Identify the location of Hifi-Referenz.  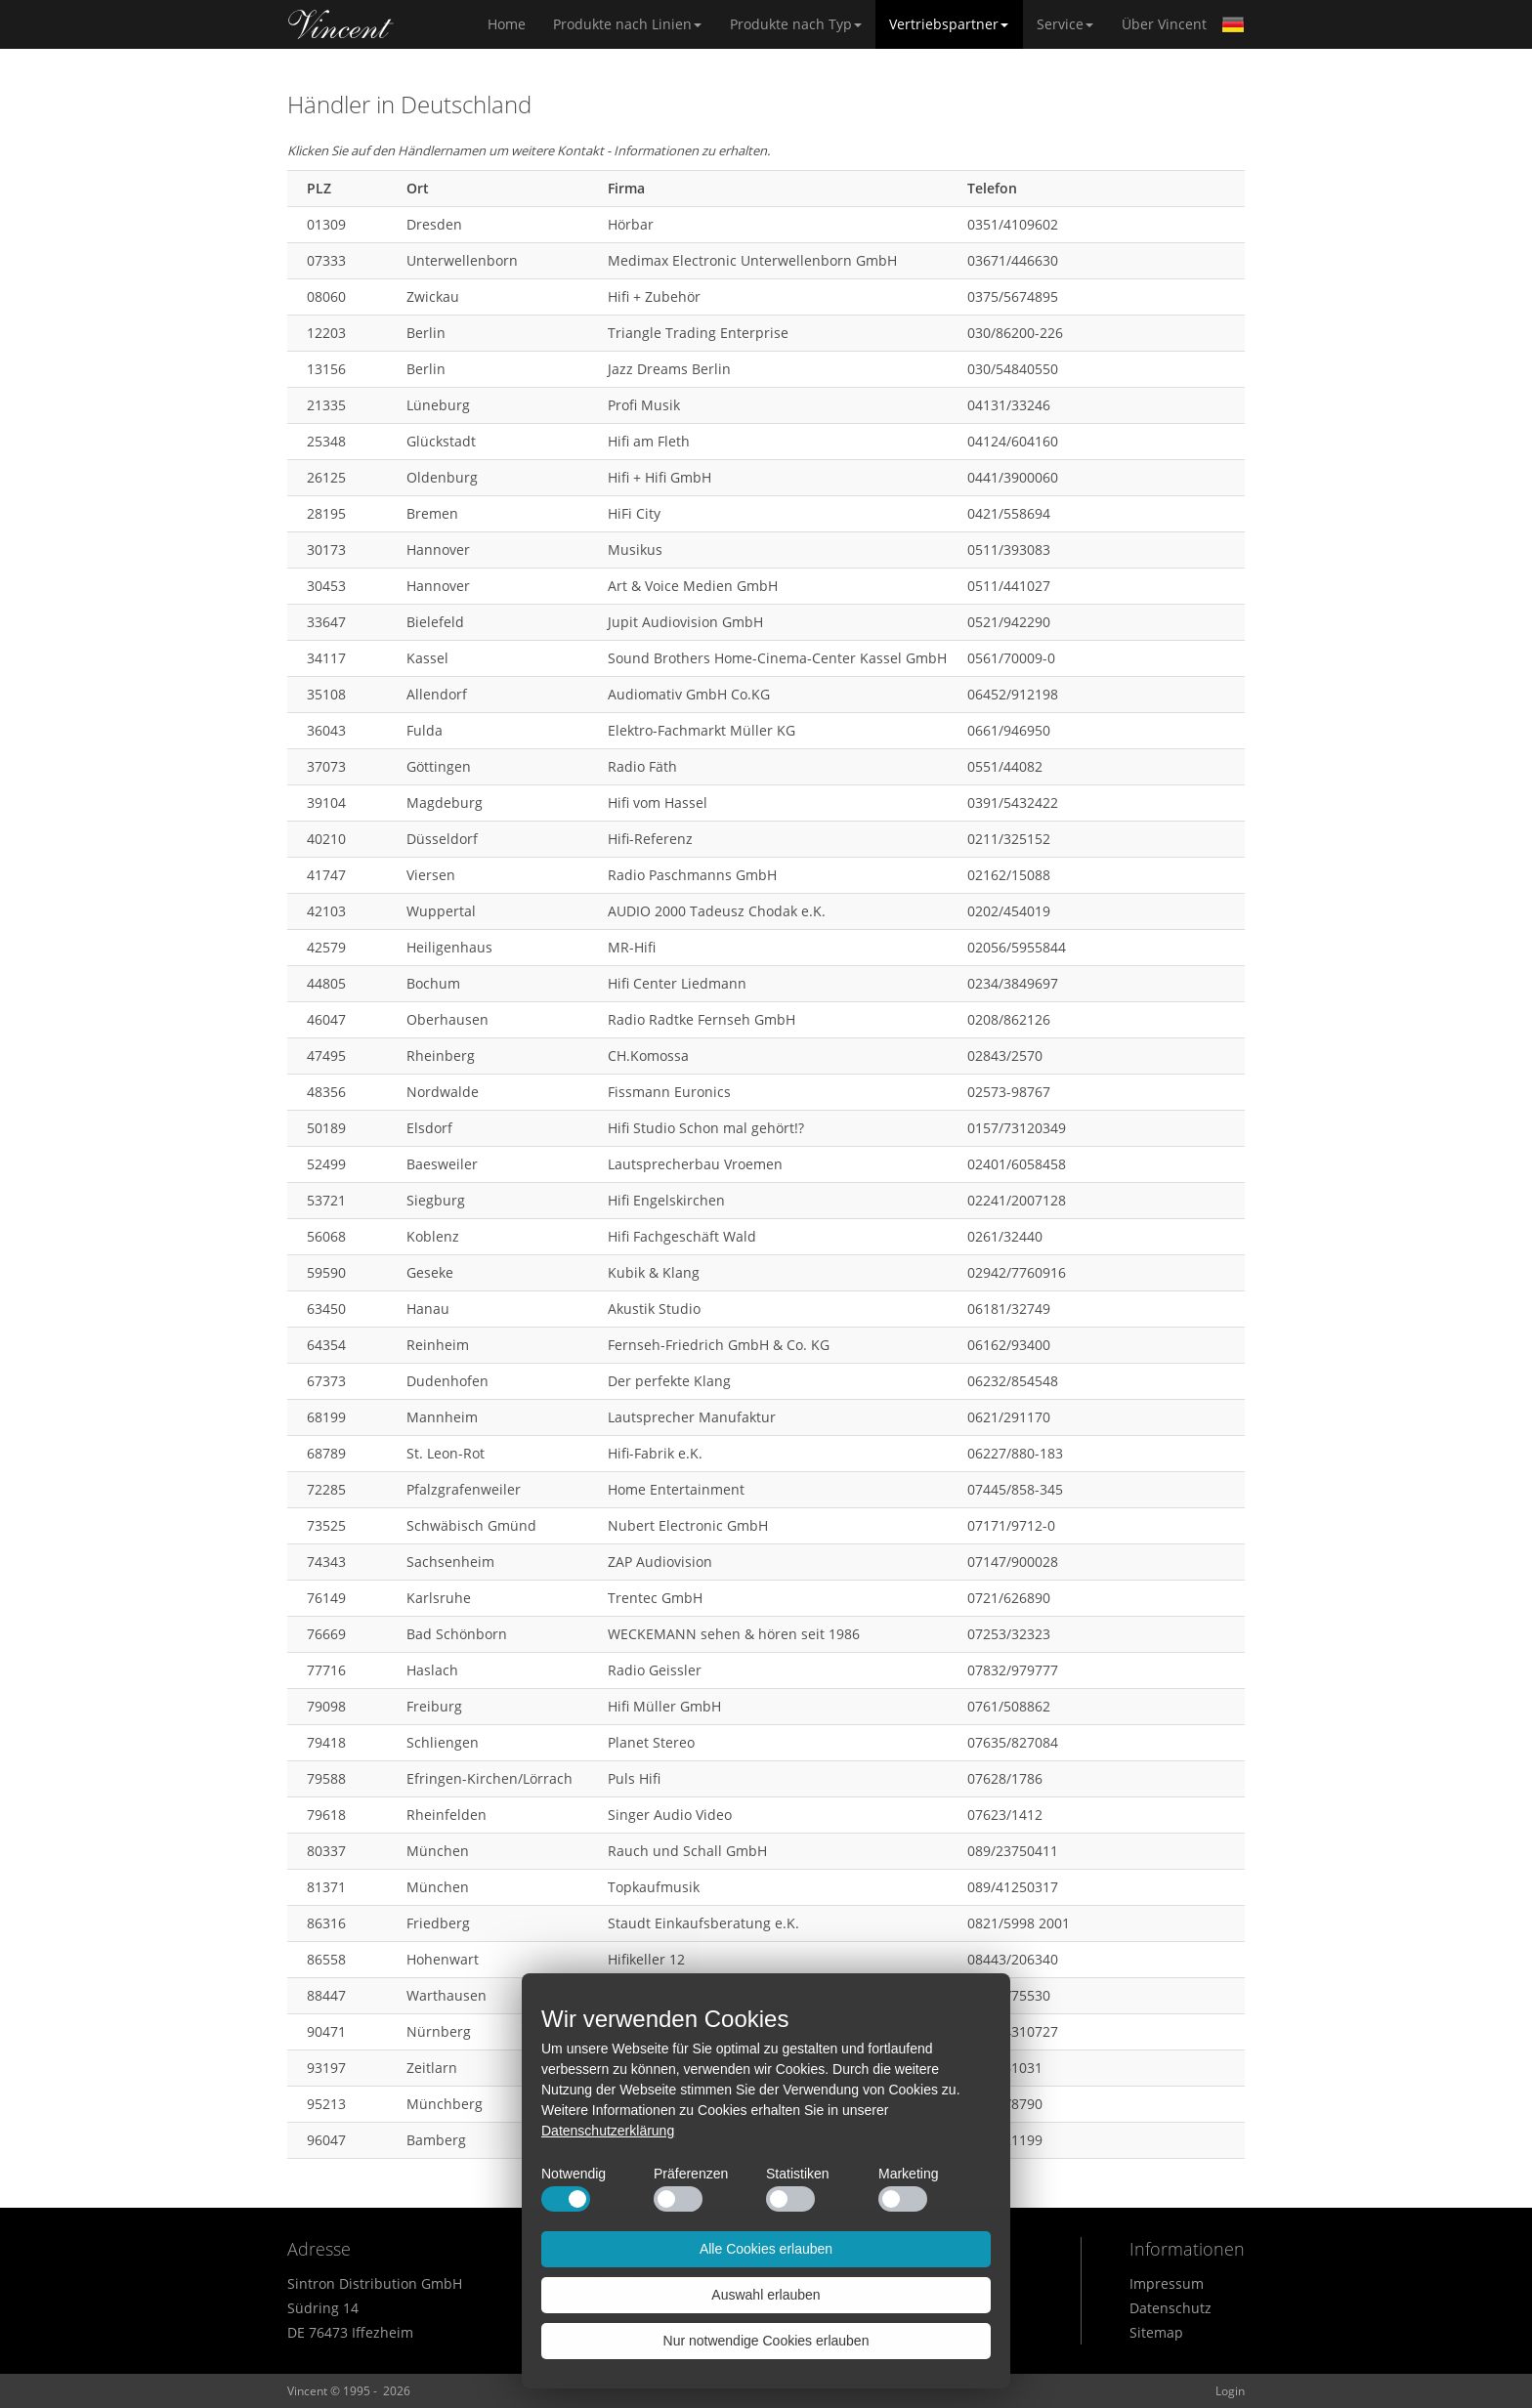
(650, 838).